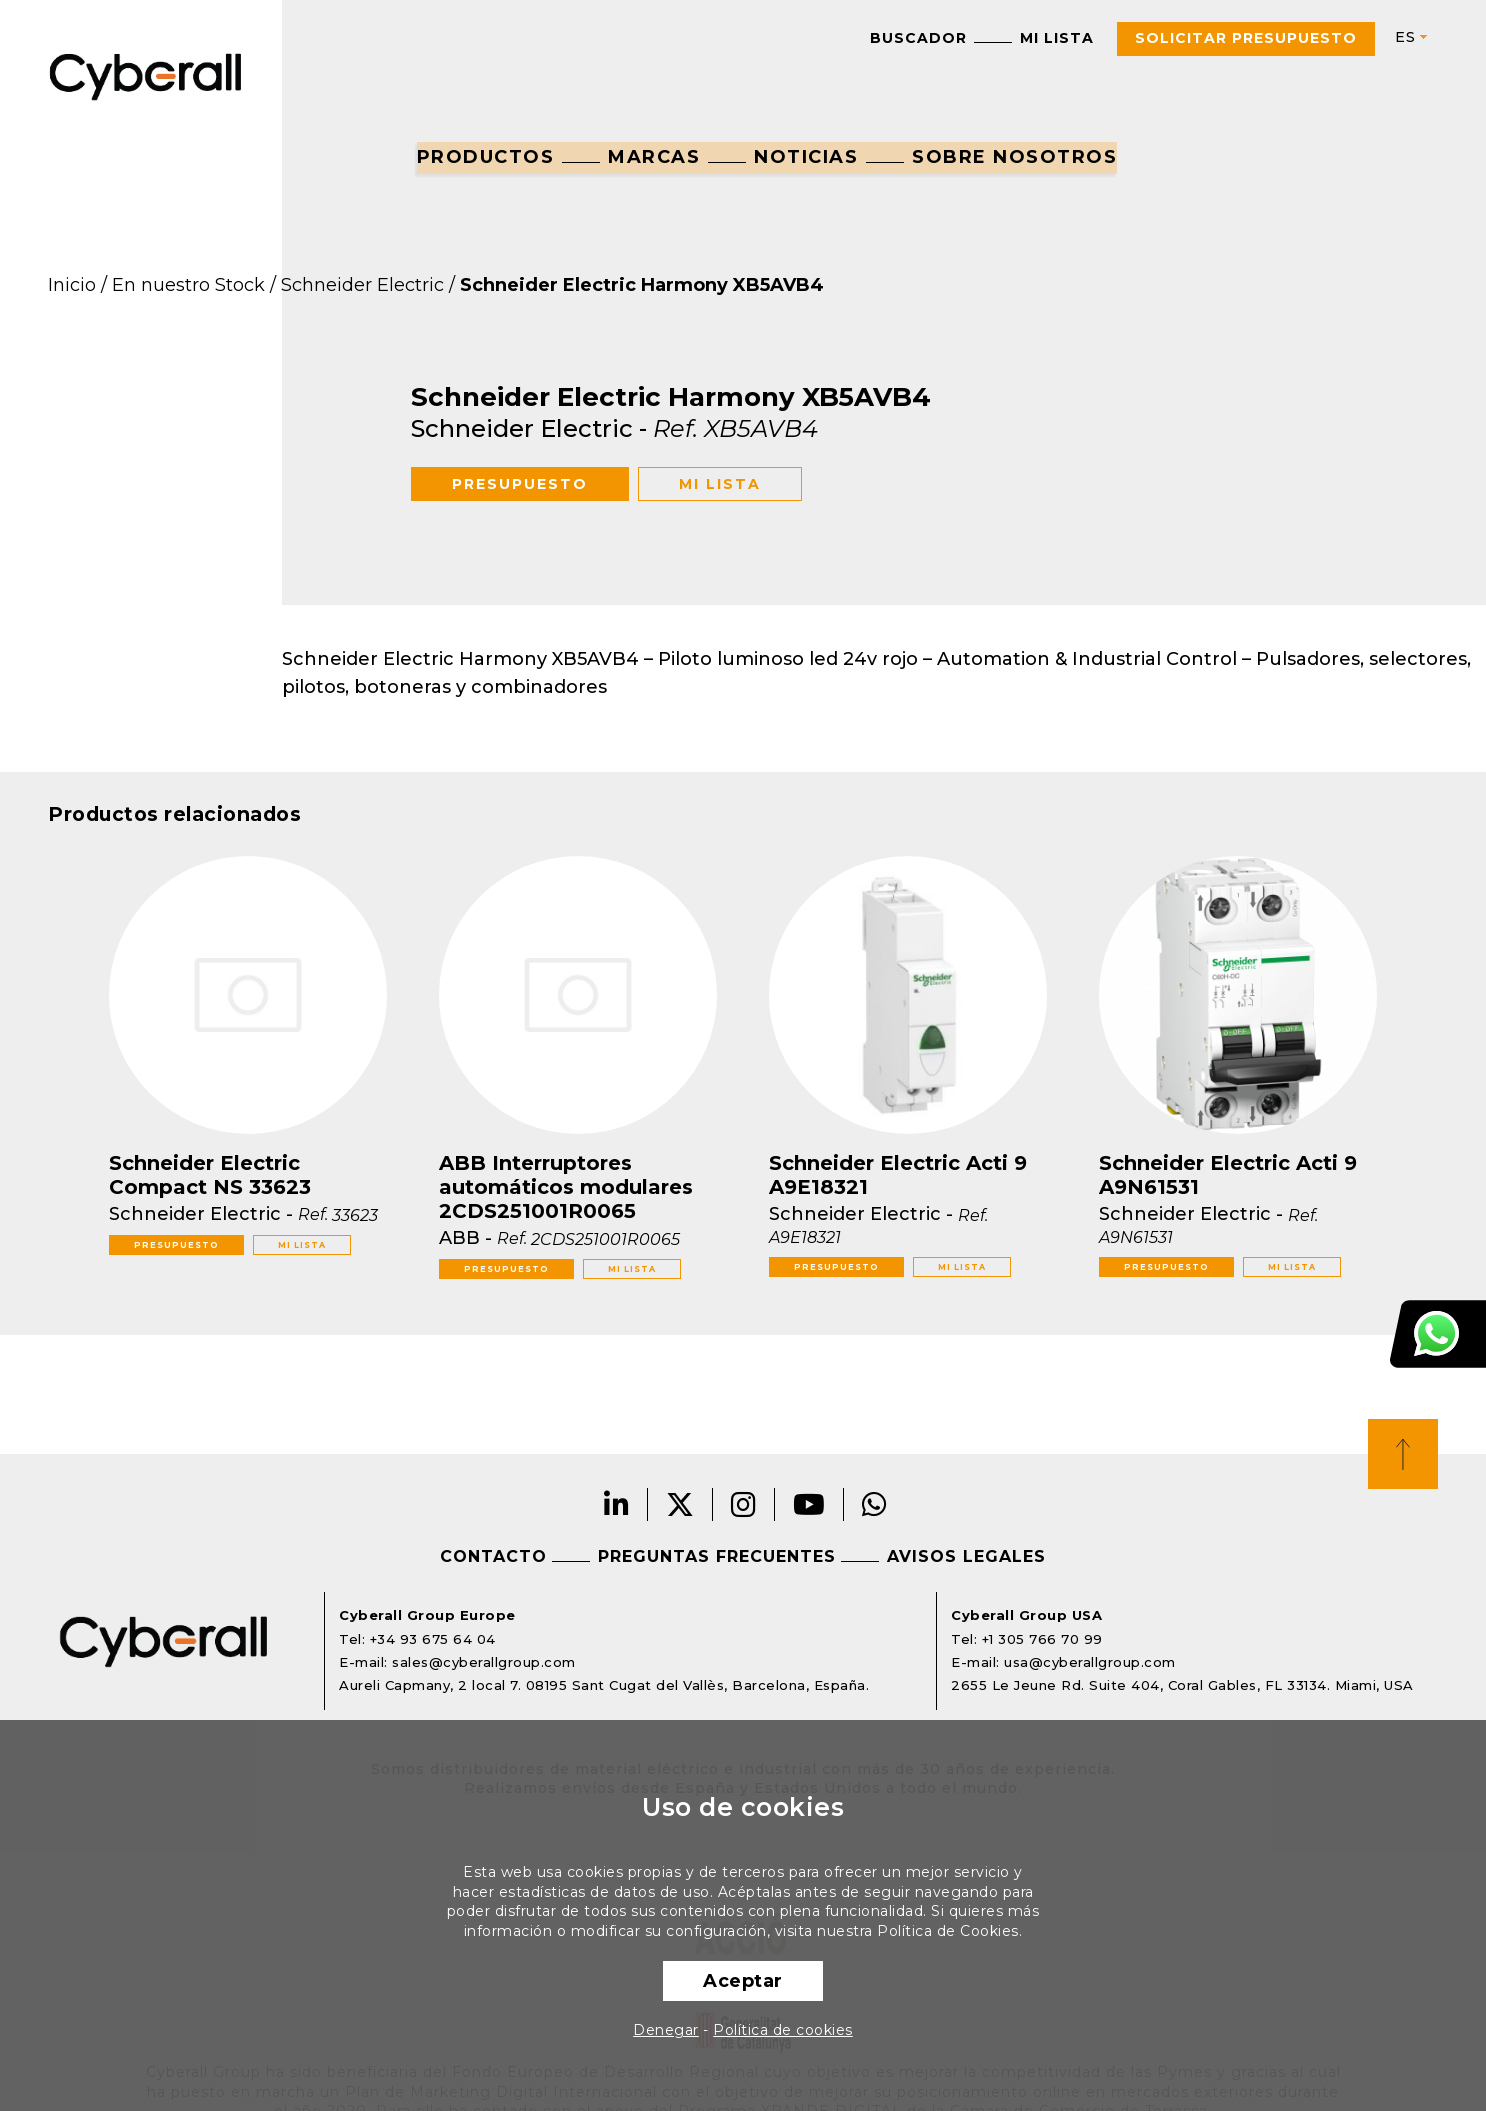  Describe the element at coordinates (617, 1504) in the screenshot. I see `LinkedIn` at that location.